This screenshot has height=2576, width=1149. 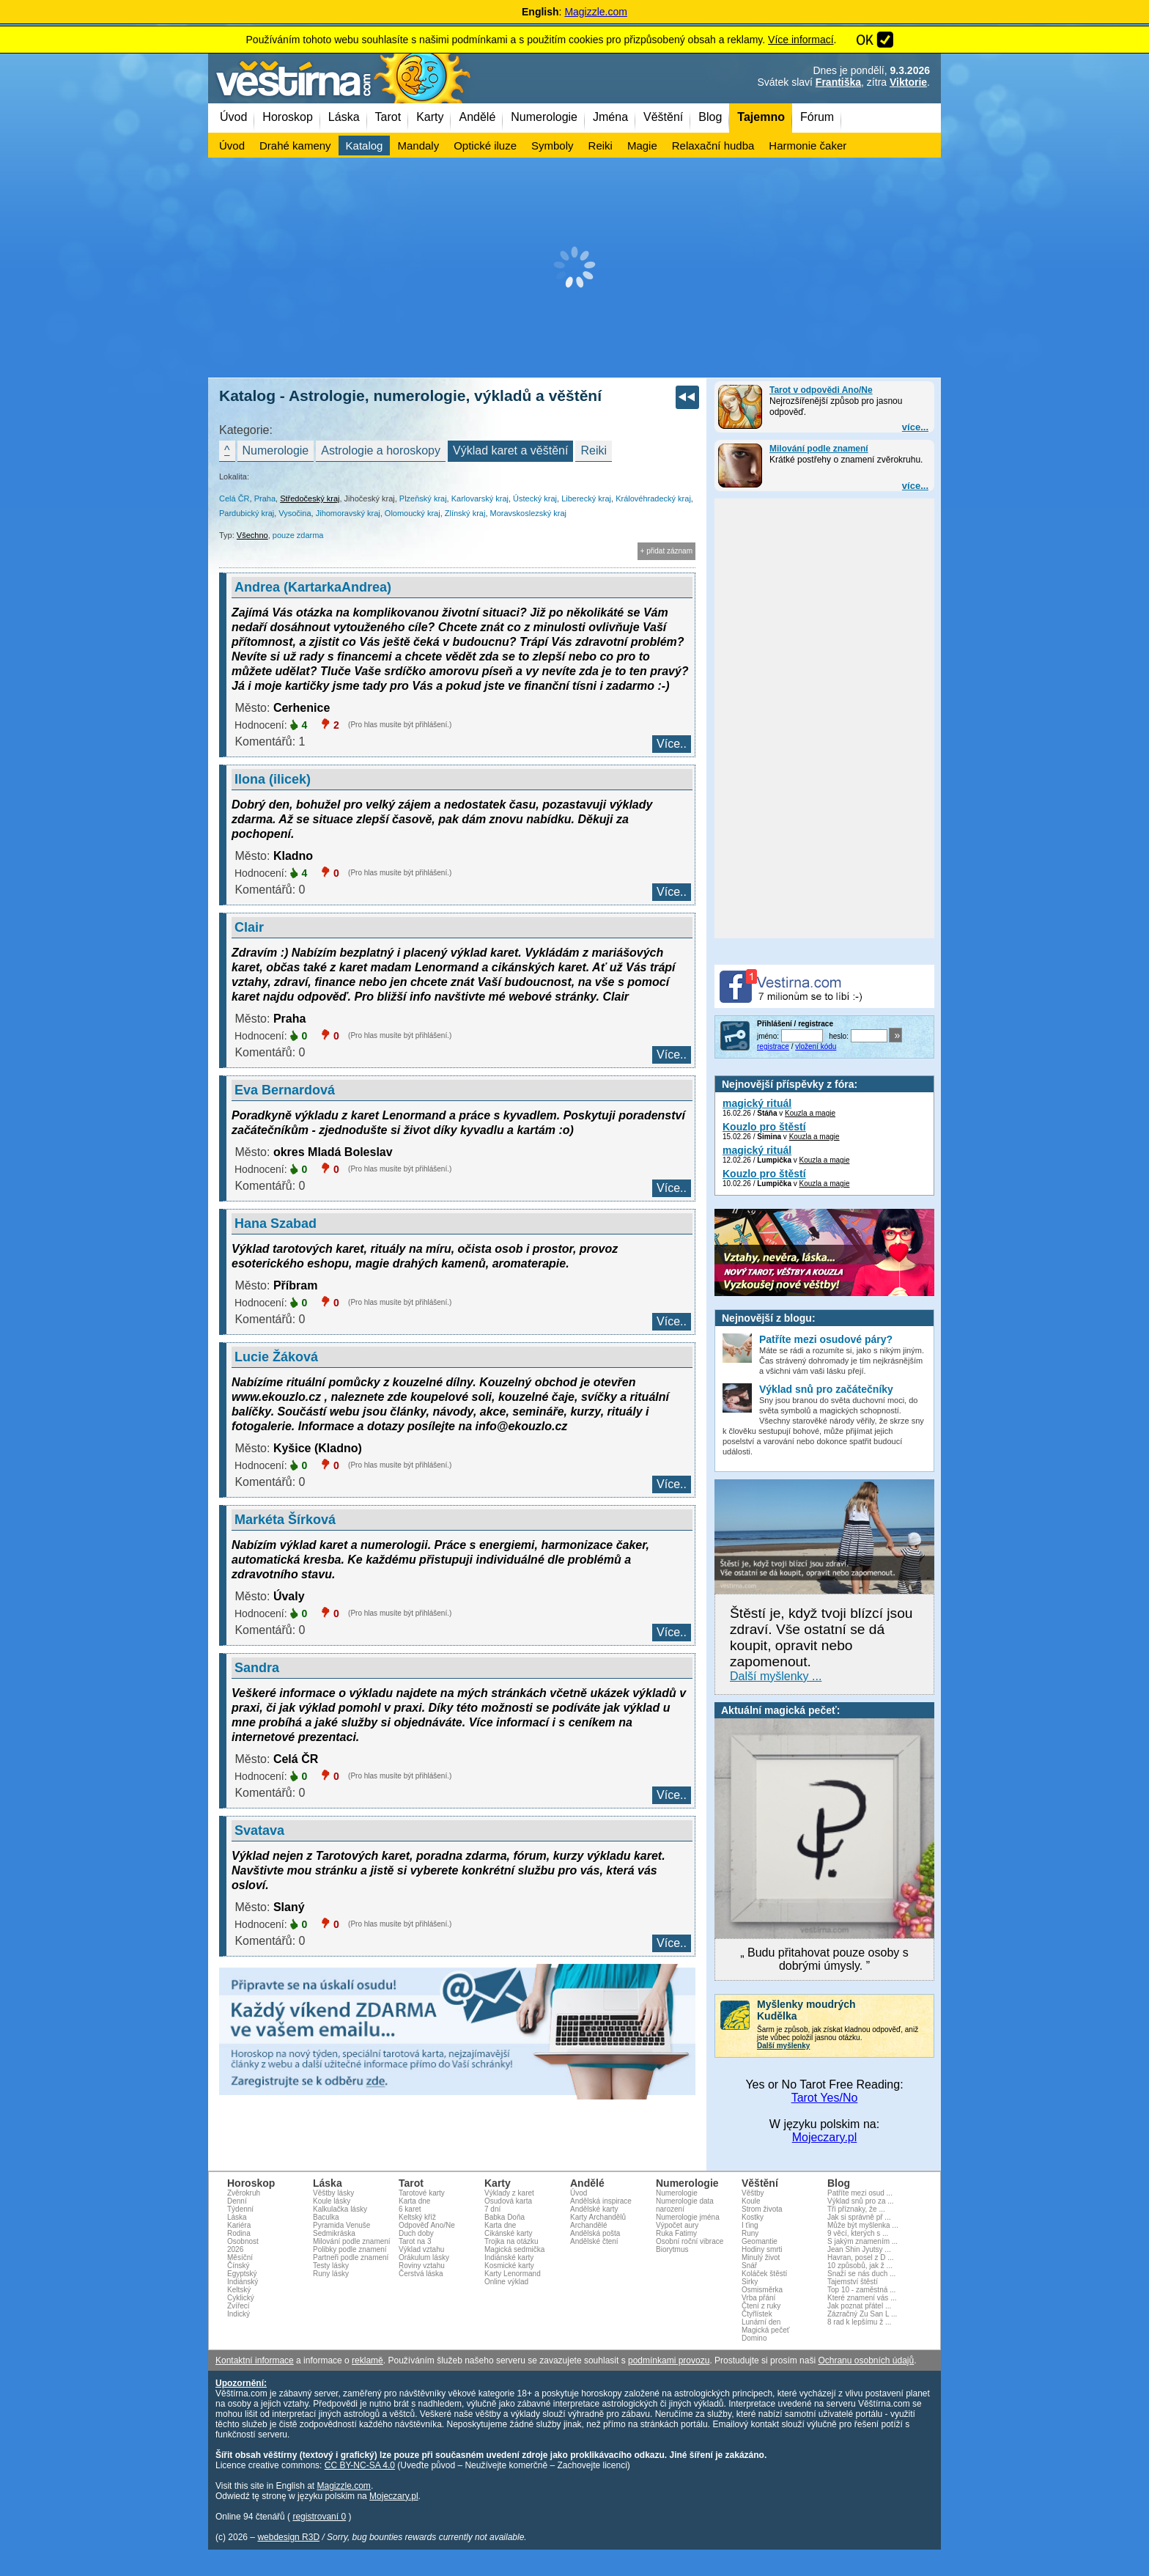 What do you see at coordinates (312, 587) in the screenshot?
I see `Andrea (KartarkaAndrea)` at bounding box center [312, 587].